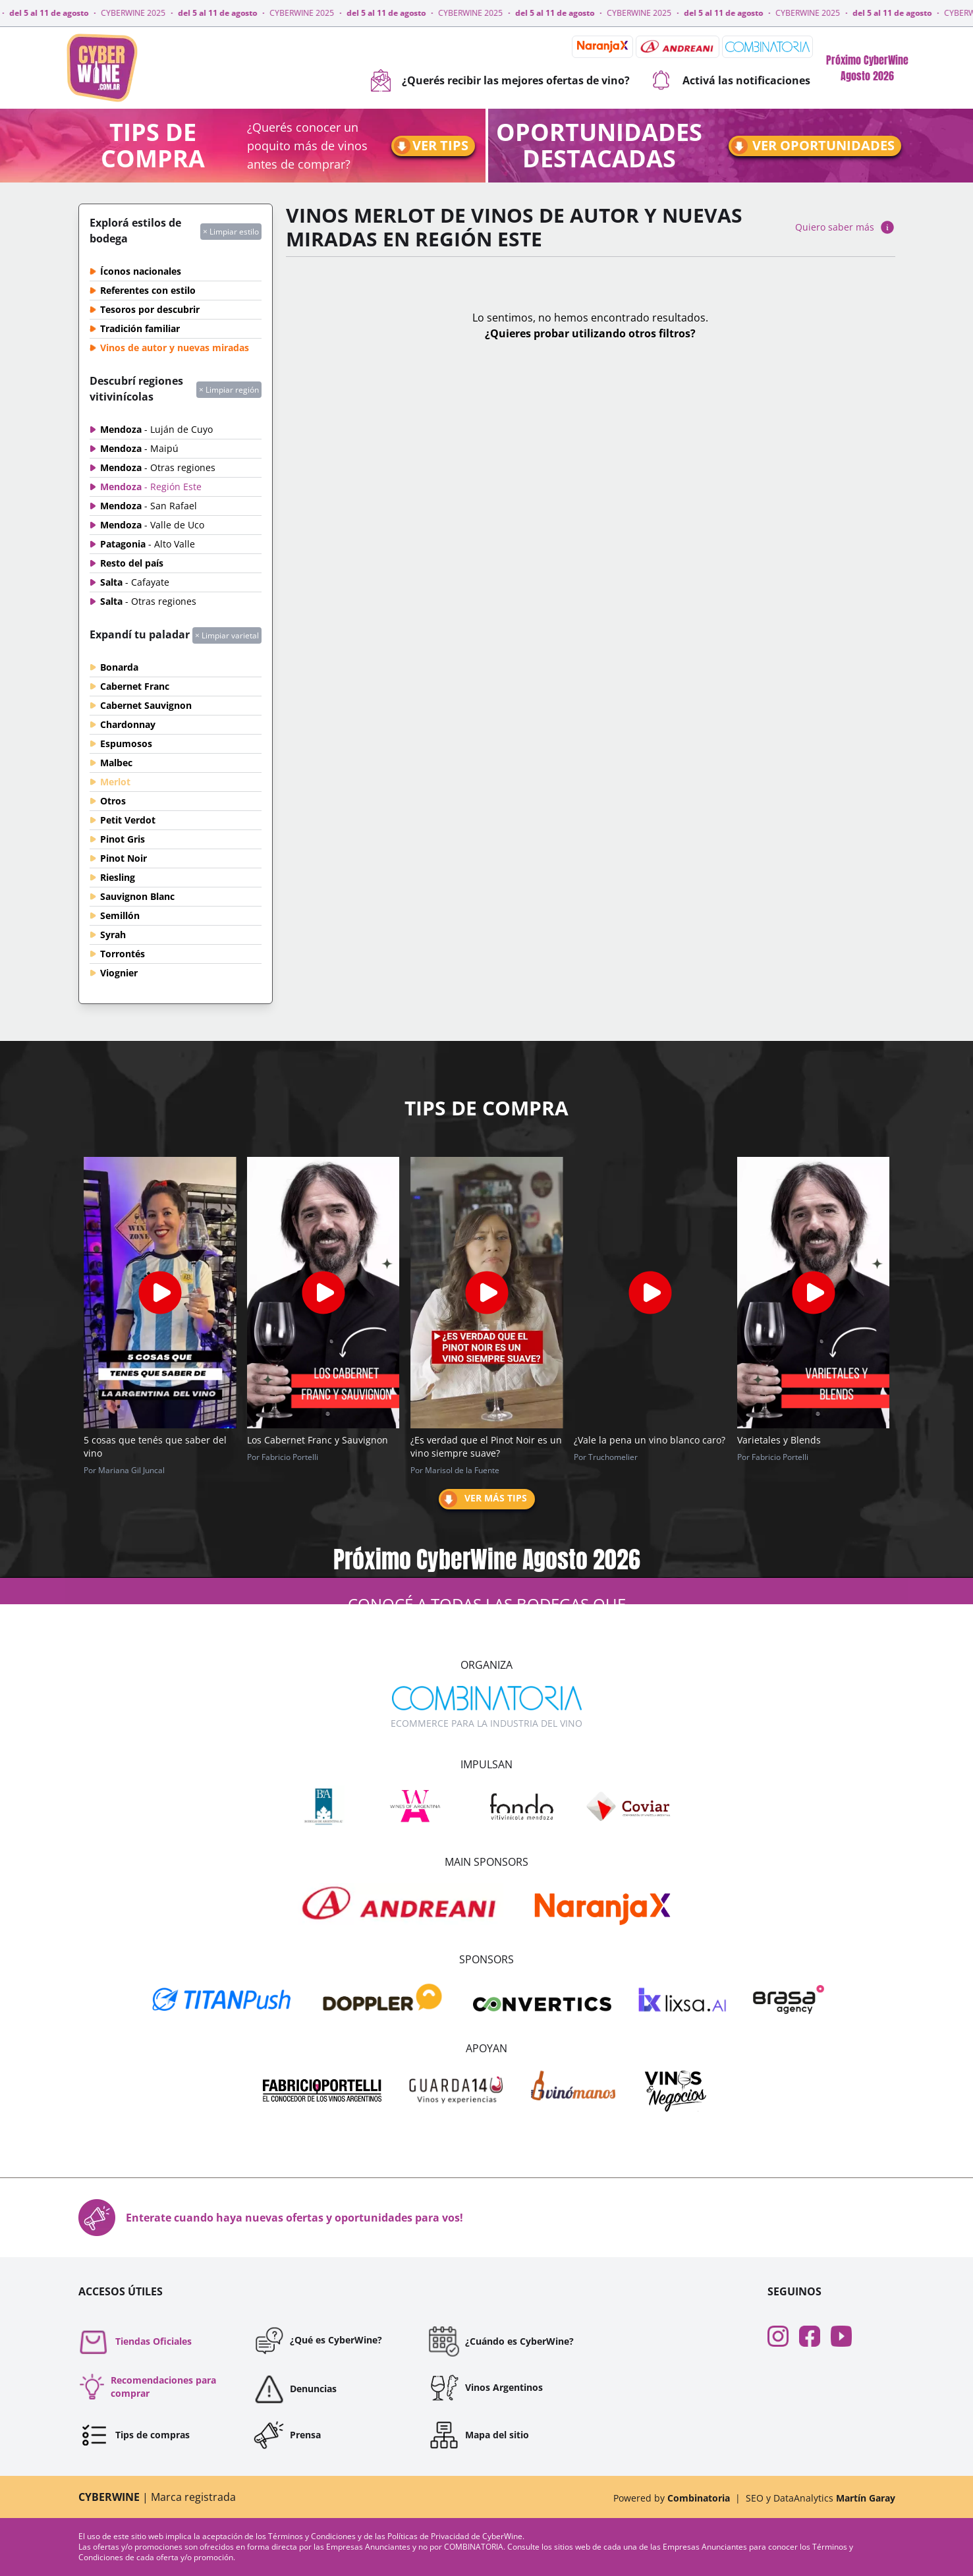 The height and width of the screenshot is (2576, 973). Describe the element at coordinates (115, 781) in the screenshot. I see `Merlot` at that location.